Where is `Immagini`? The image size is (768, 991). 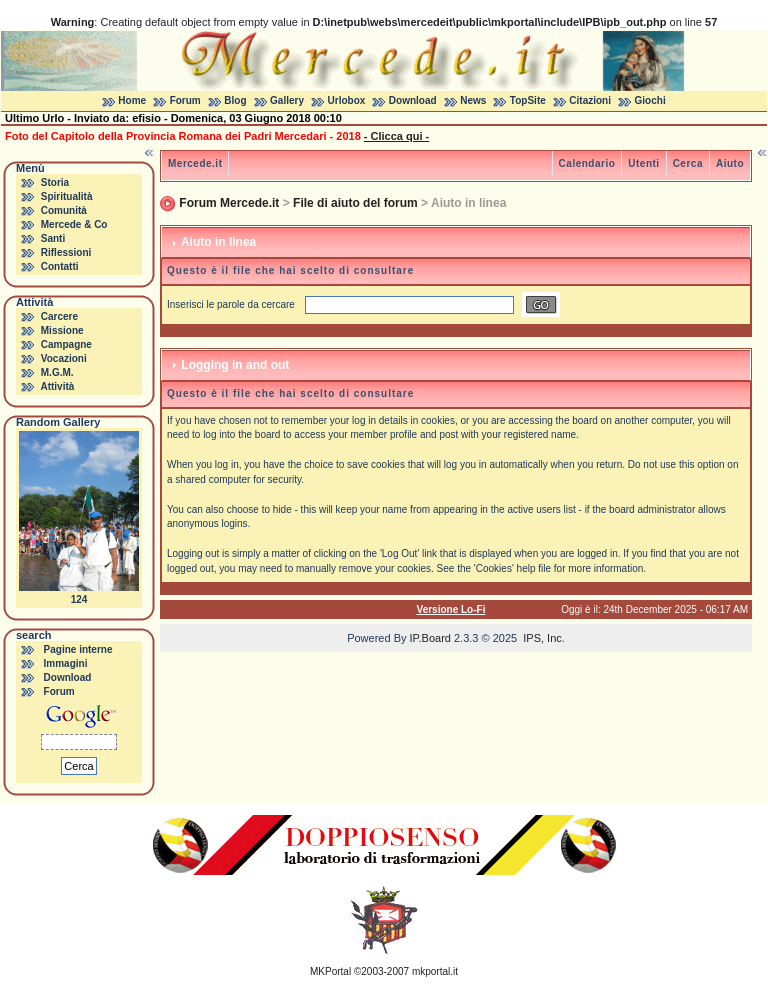
Immagini is located at coordinates (66, 663).